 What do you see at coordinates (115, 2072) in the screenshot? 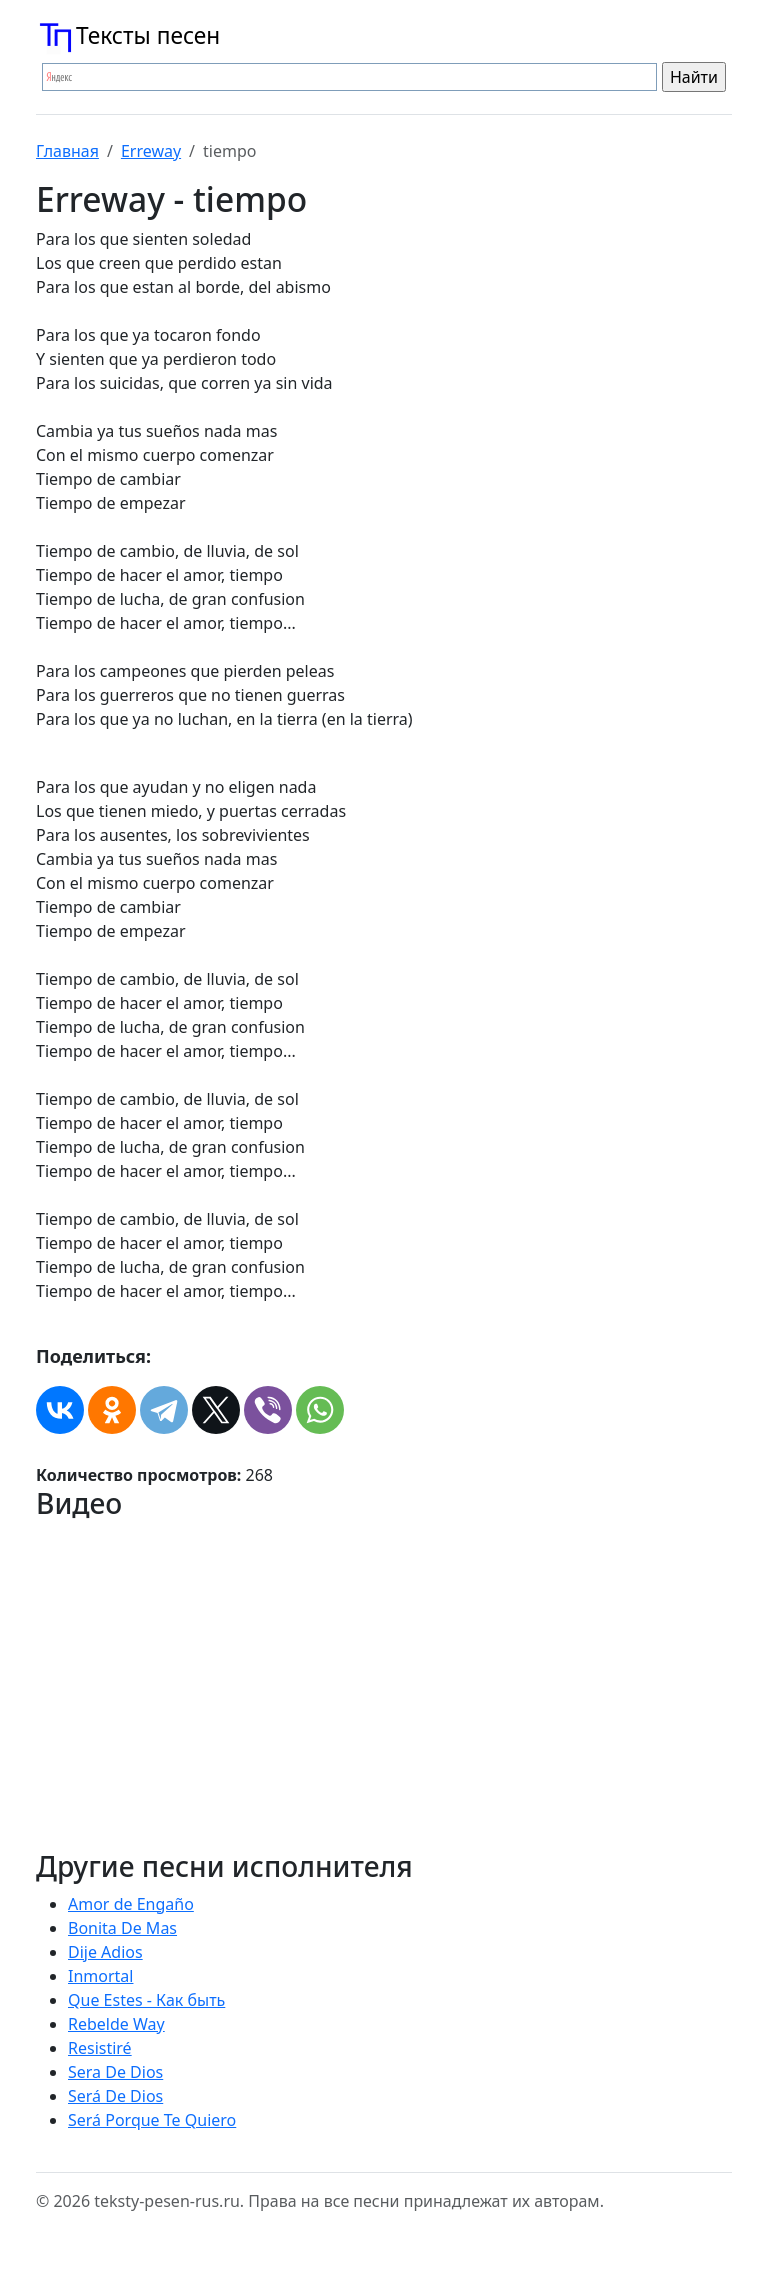
I see `Sera De Dios` at bounding box center [115, 2072].